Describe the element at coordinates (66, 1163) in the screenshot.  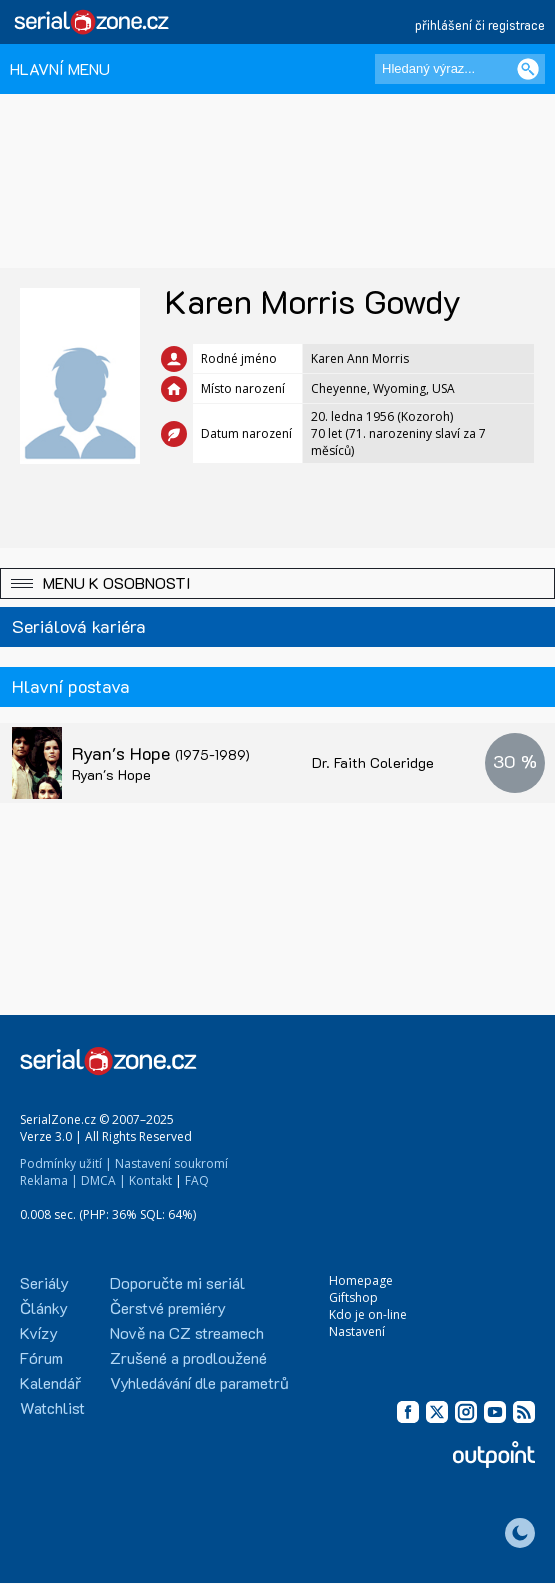
I see `Podmínky užití |` at that location.